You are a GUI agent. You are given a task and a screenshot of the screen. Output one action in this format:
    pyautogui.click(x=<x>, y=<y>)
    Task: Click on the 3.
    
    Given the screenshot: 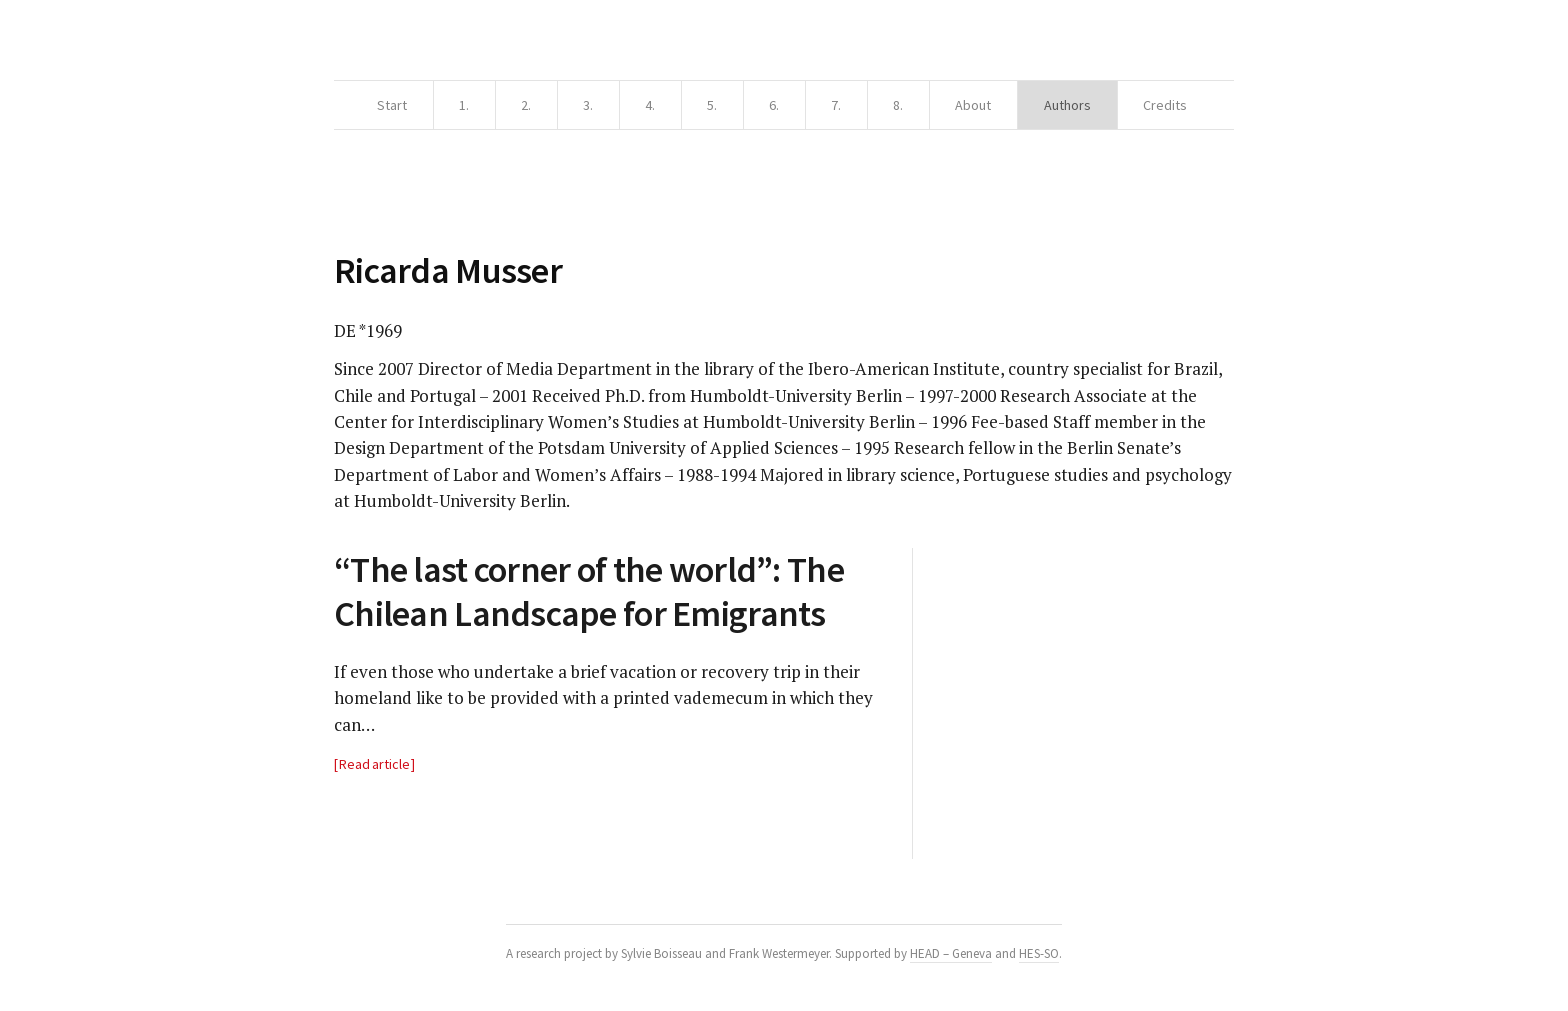 What is the action you would take?
    pyautogui.click(x=588, y=105)
    